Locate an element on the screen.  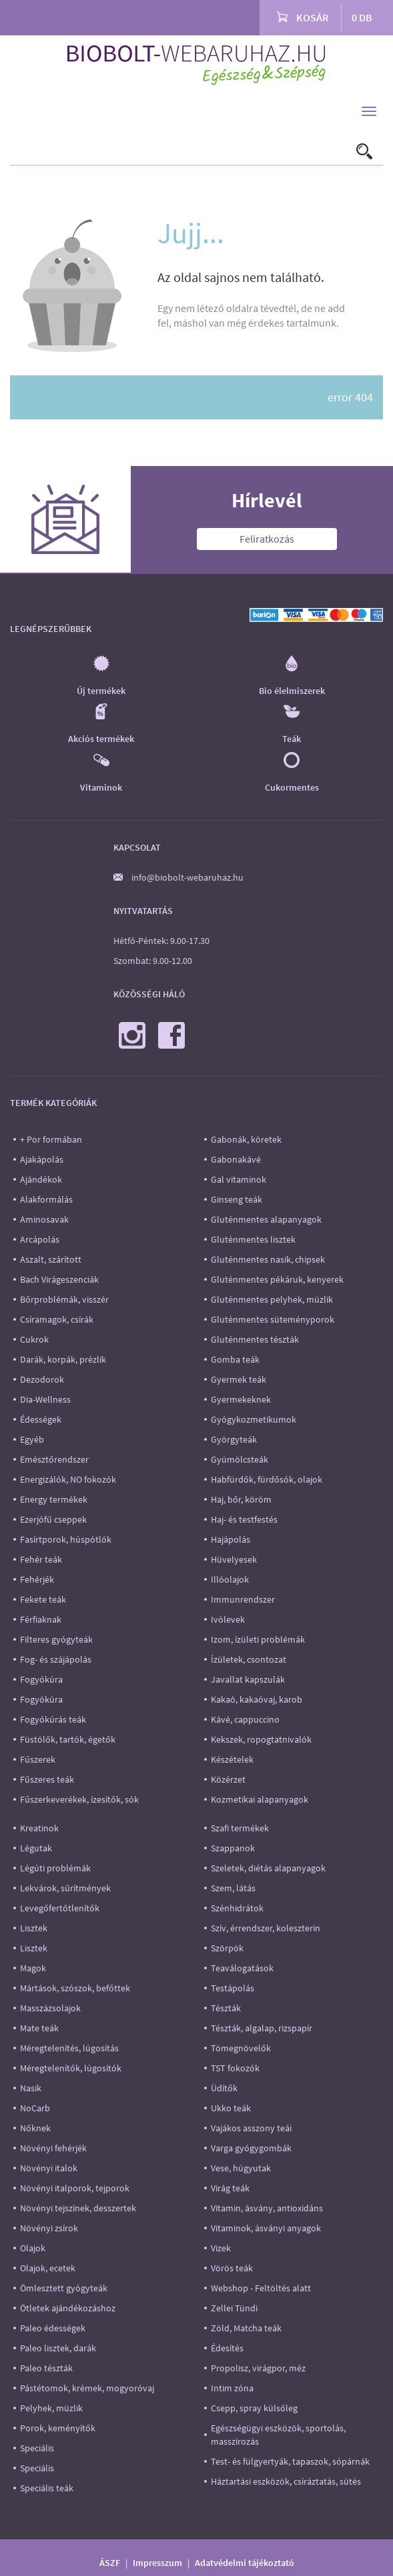
Testápolás is located at coordinates (232, 1988).